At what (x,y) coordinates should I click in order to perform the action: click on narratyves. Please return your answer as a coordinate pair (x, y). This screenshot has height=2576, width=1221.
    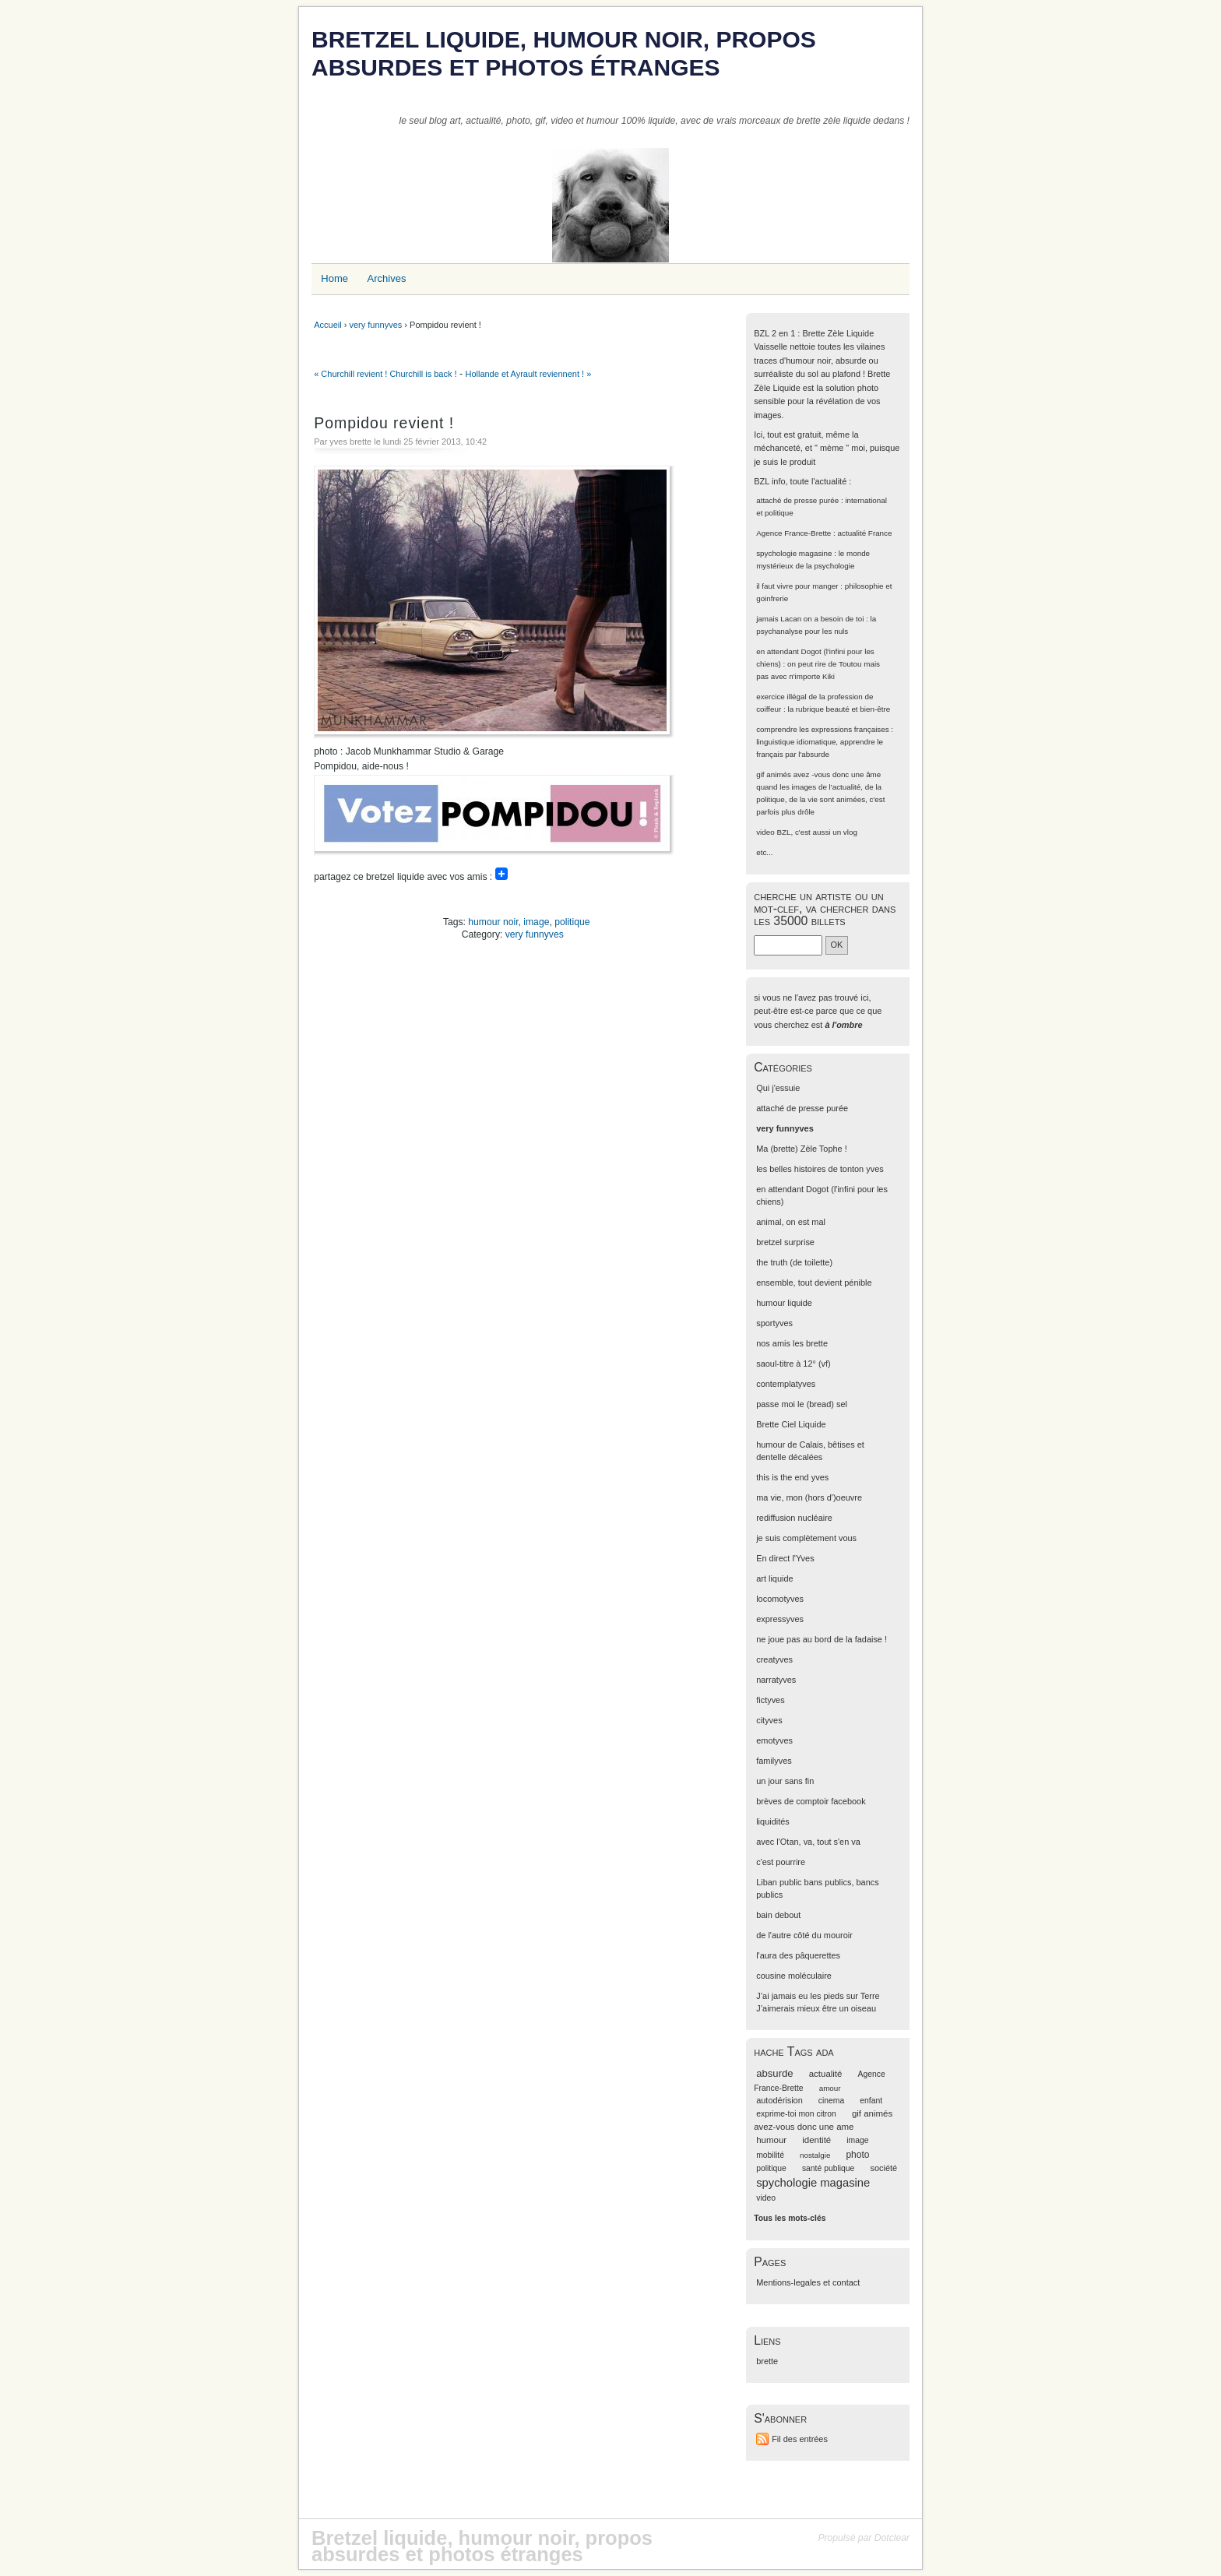
    Looking at the image, I should click on (776, 1679).